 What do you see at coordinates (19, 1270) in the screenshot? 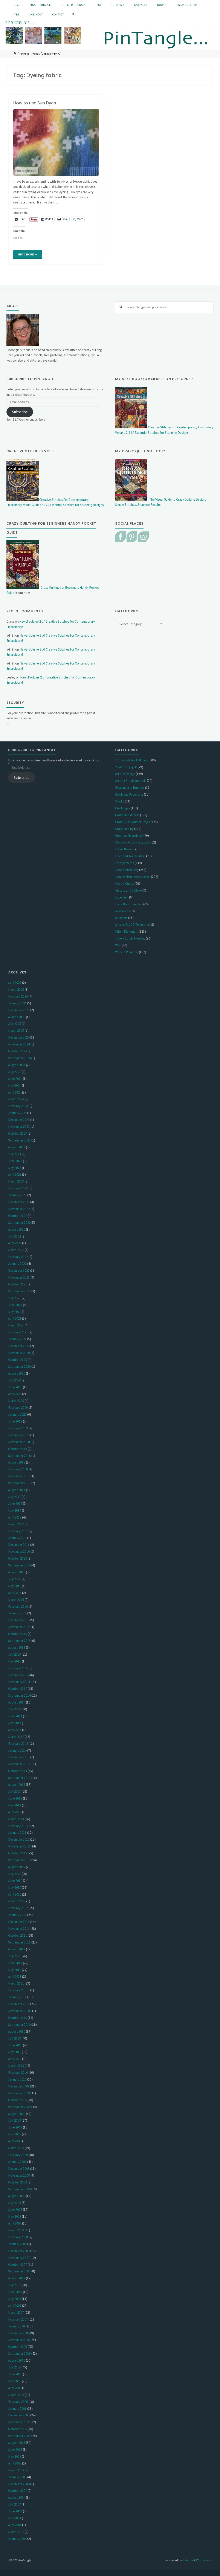
I see `December 2021` at bounding box center [19, 1270].